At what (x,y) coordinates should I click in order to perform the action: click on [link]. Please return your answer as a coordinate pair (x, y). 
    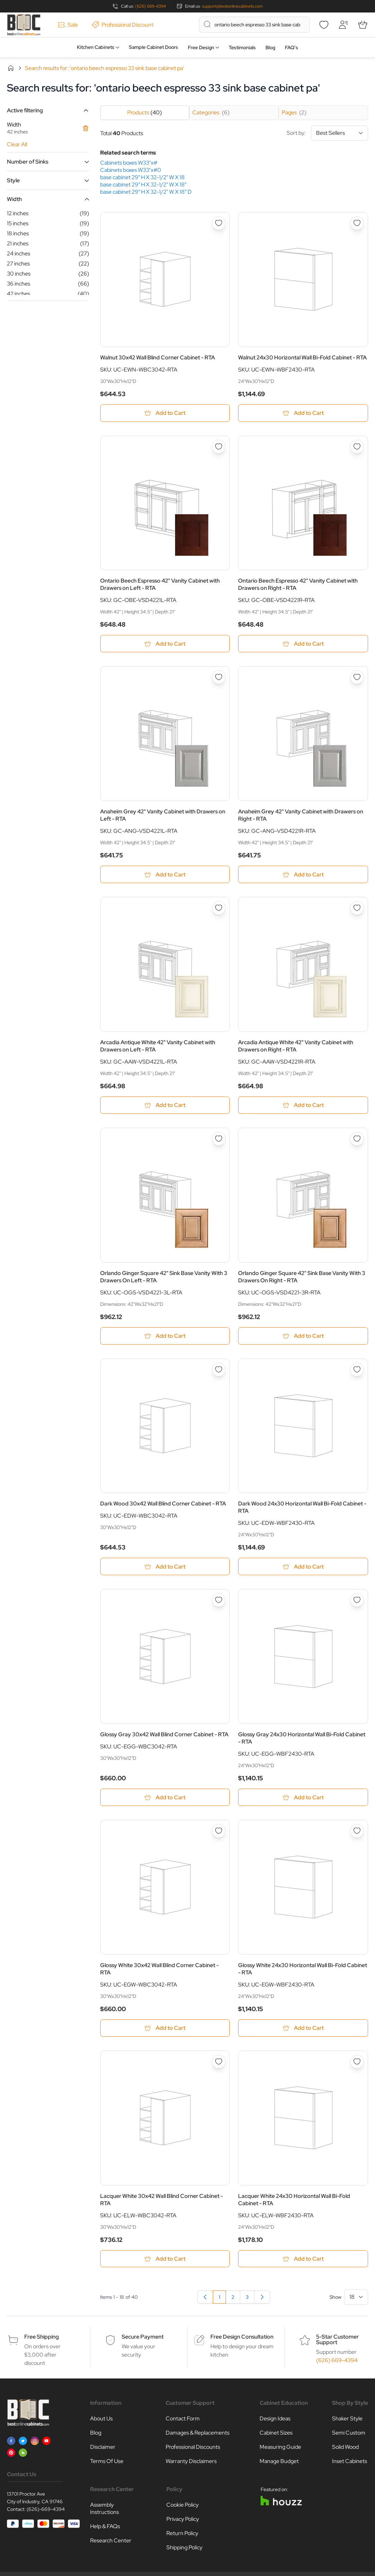
    Looking at the image, I should click on (205, 2300).